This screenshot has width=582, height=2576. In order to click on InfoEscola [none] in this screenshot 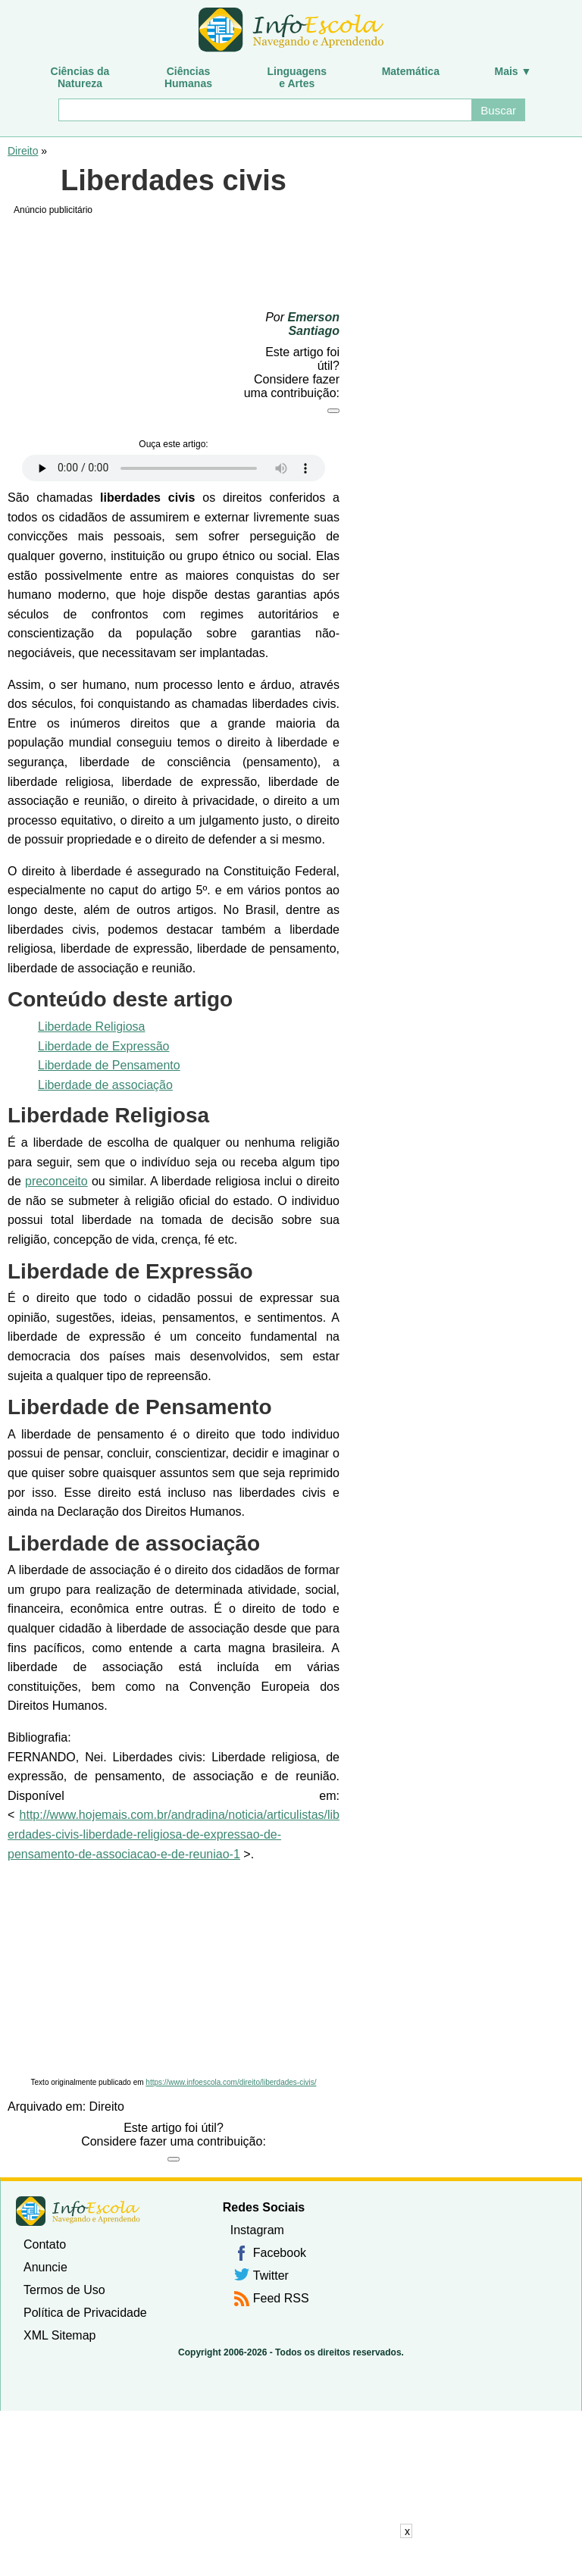, I will do `click(78, 2211)`.